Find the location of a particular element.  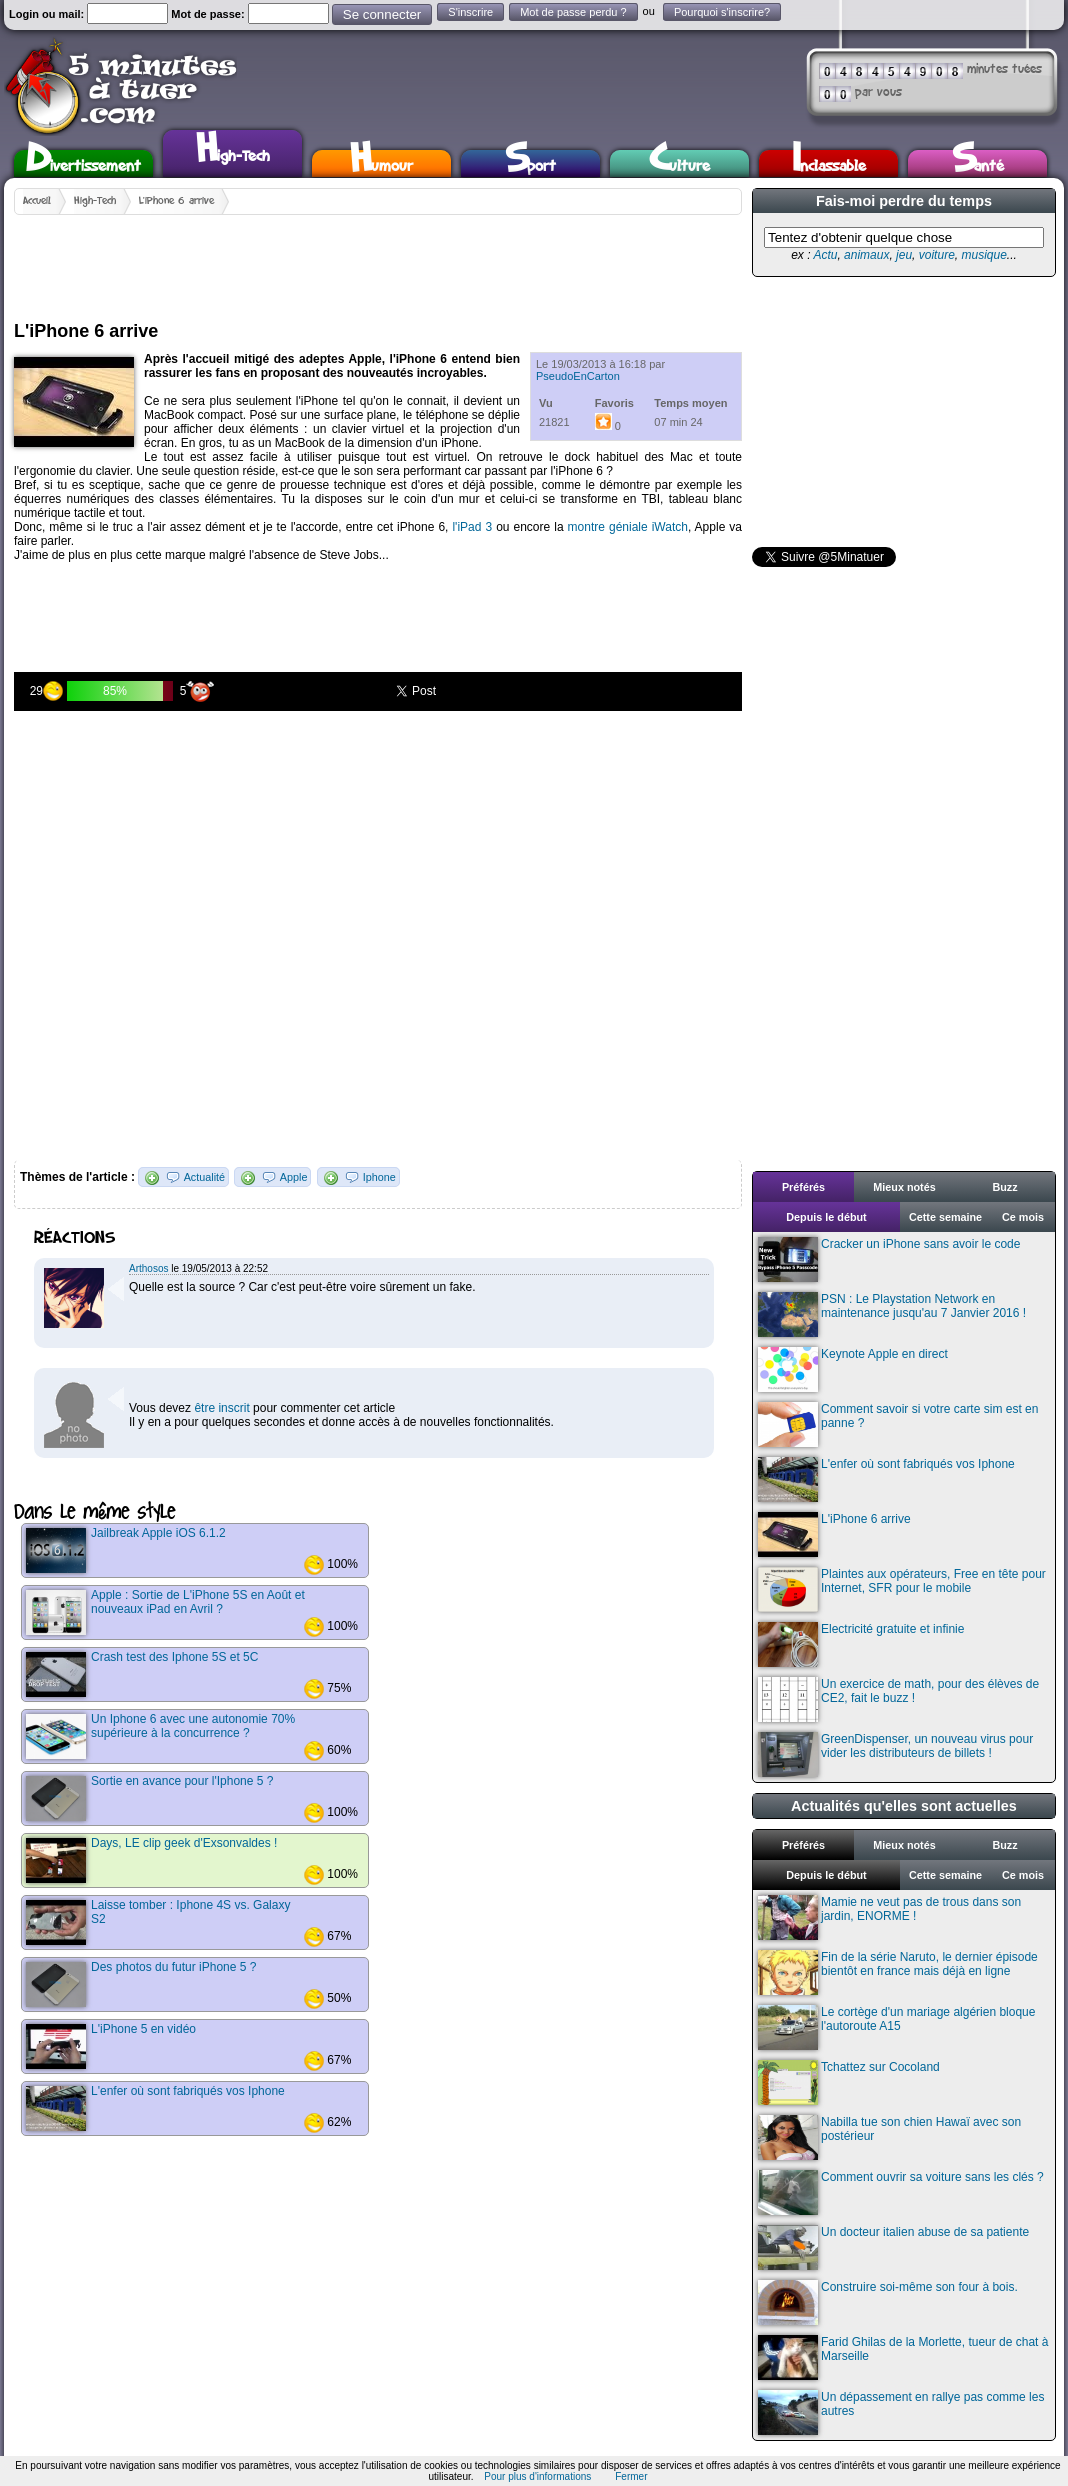

Iphone is located at coordinates (379, 1177).